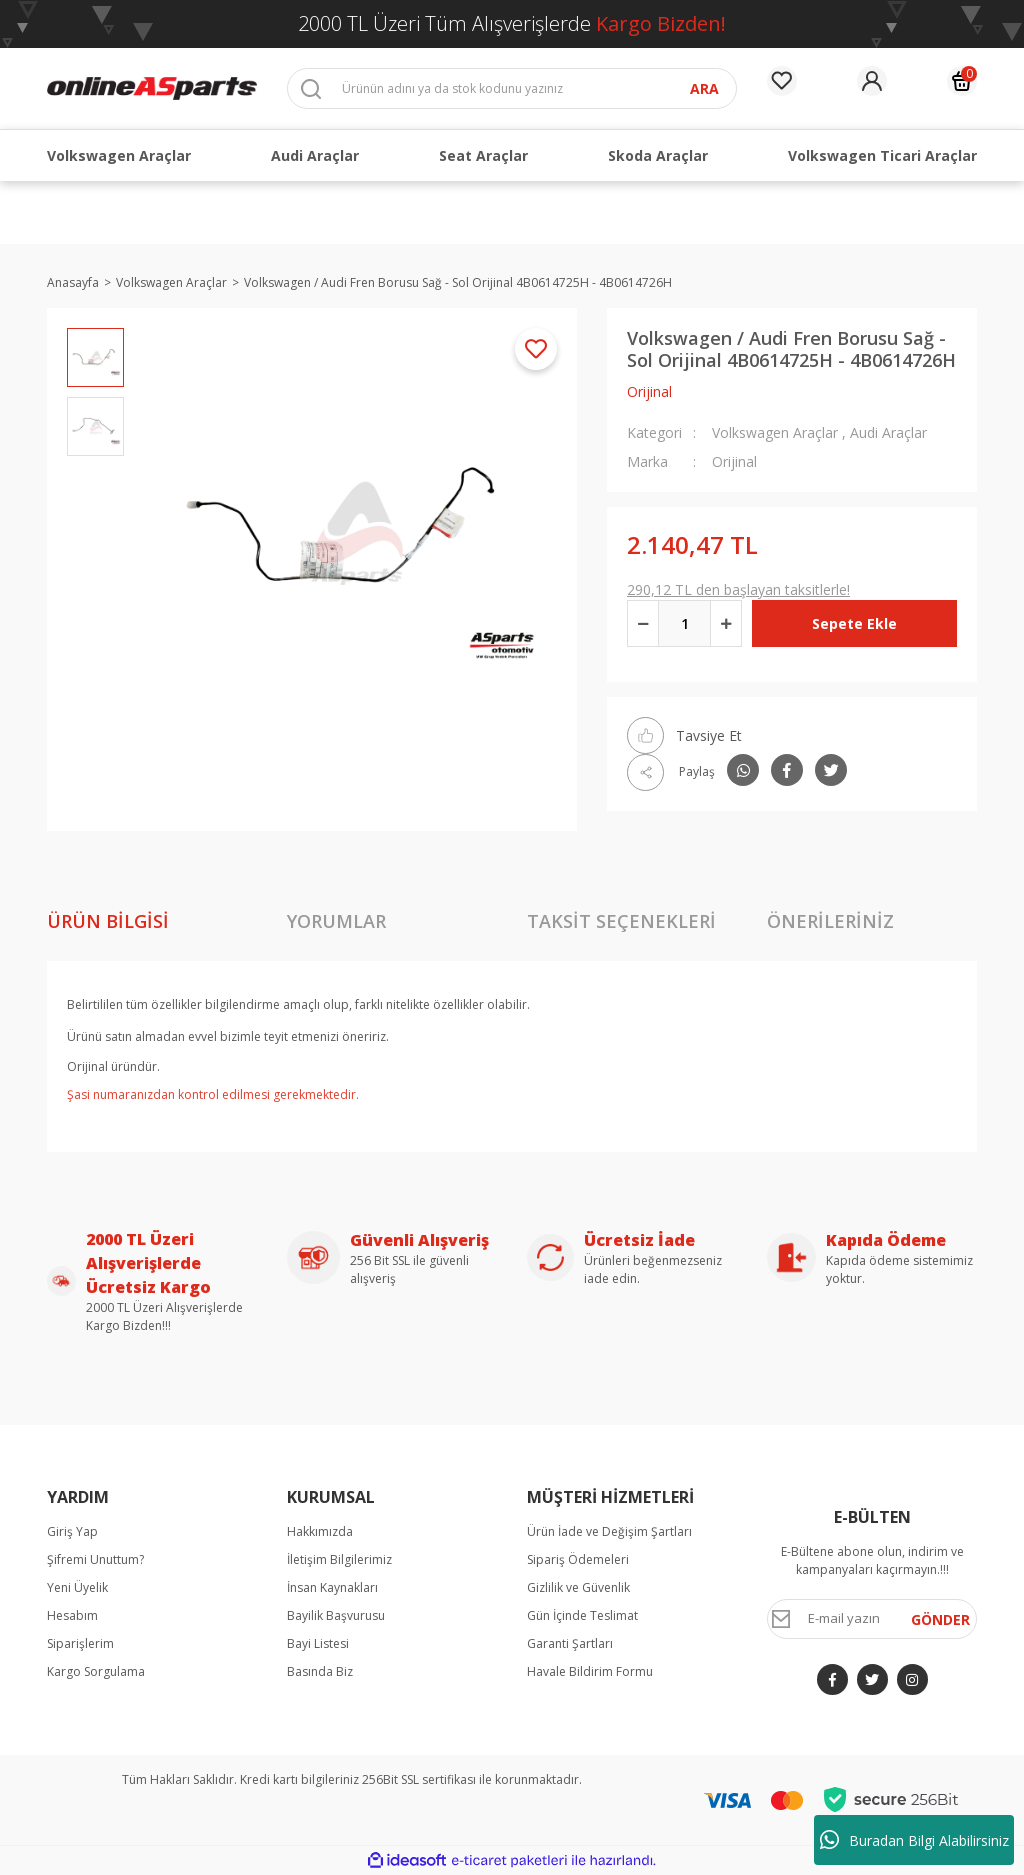 This screenshot has height=1875, width=1024. Describe the element at coordinates (570, 1643) in the screenshot. I see `Garanti Şartları` at that location.